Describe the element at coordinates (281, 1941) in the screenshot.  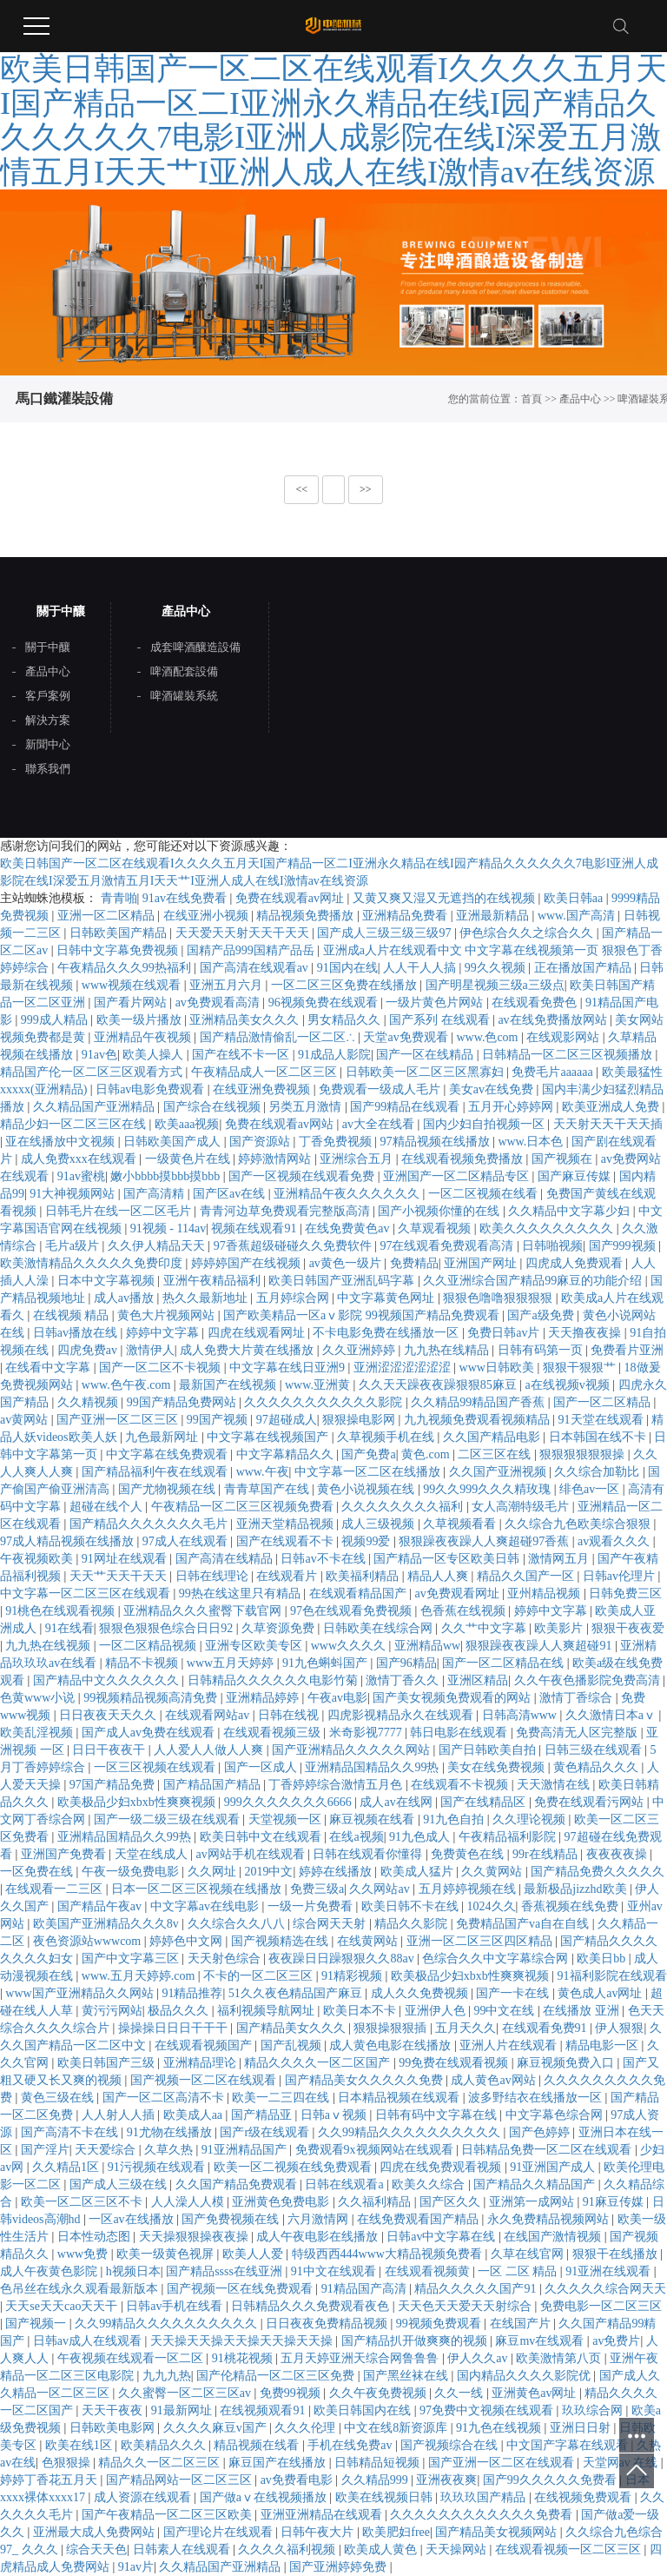
I see `国产视频精选在线` at that location.